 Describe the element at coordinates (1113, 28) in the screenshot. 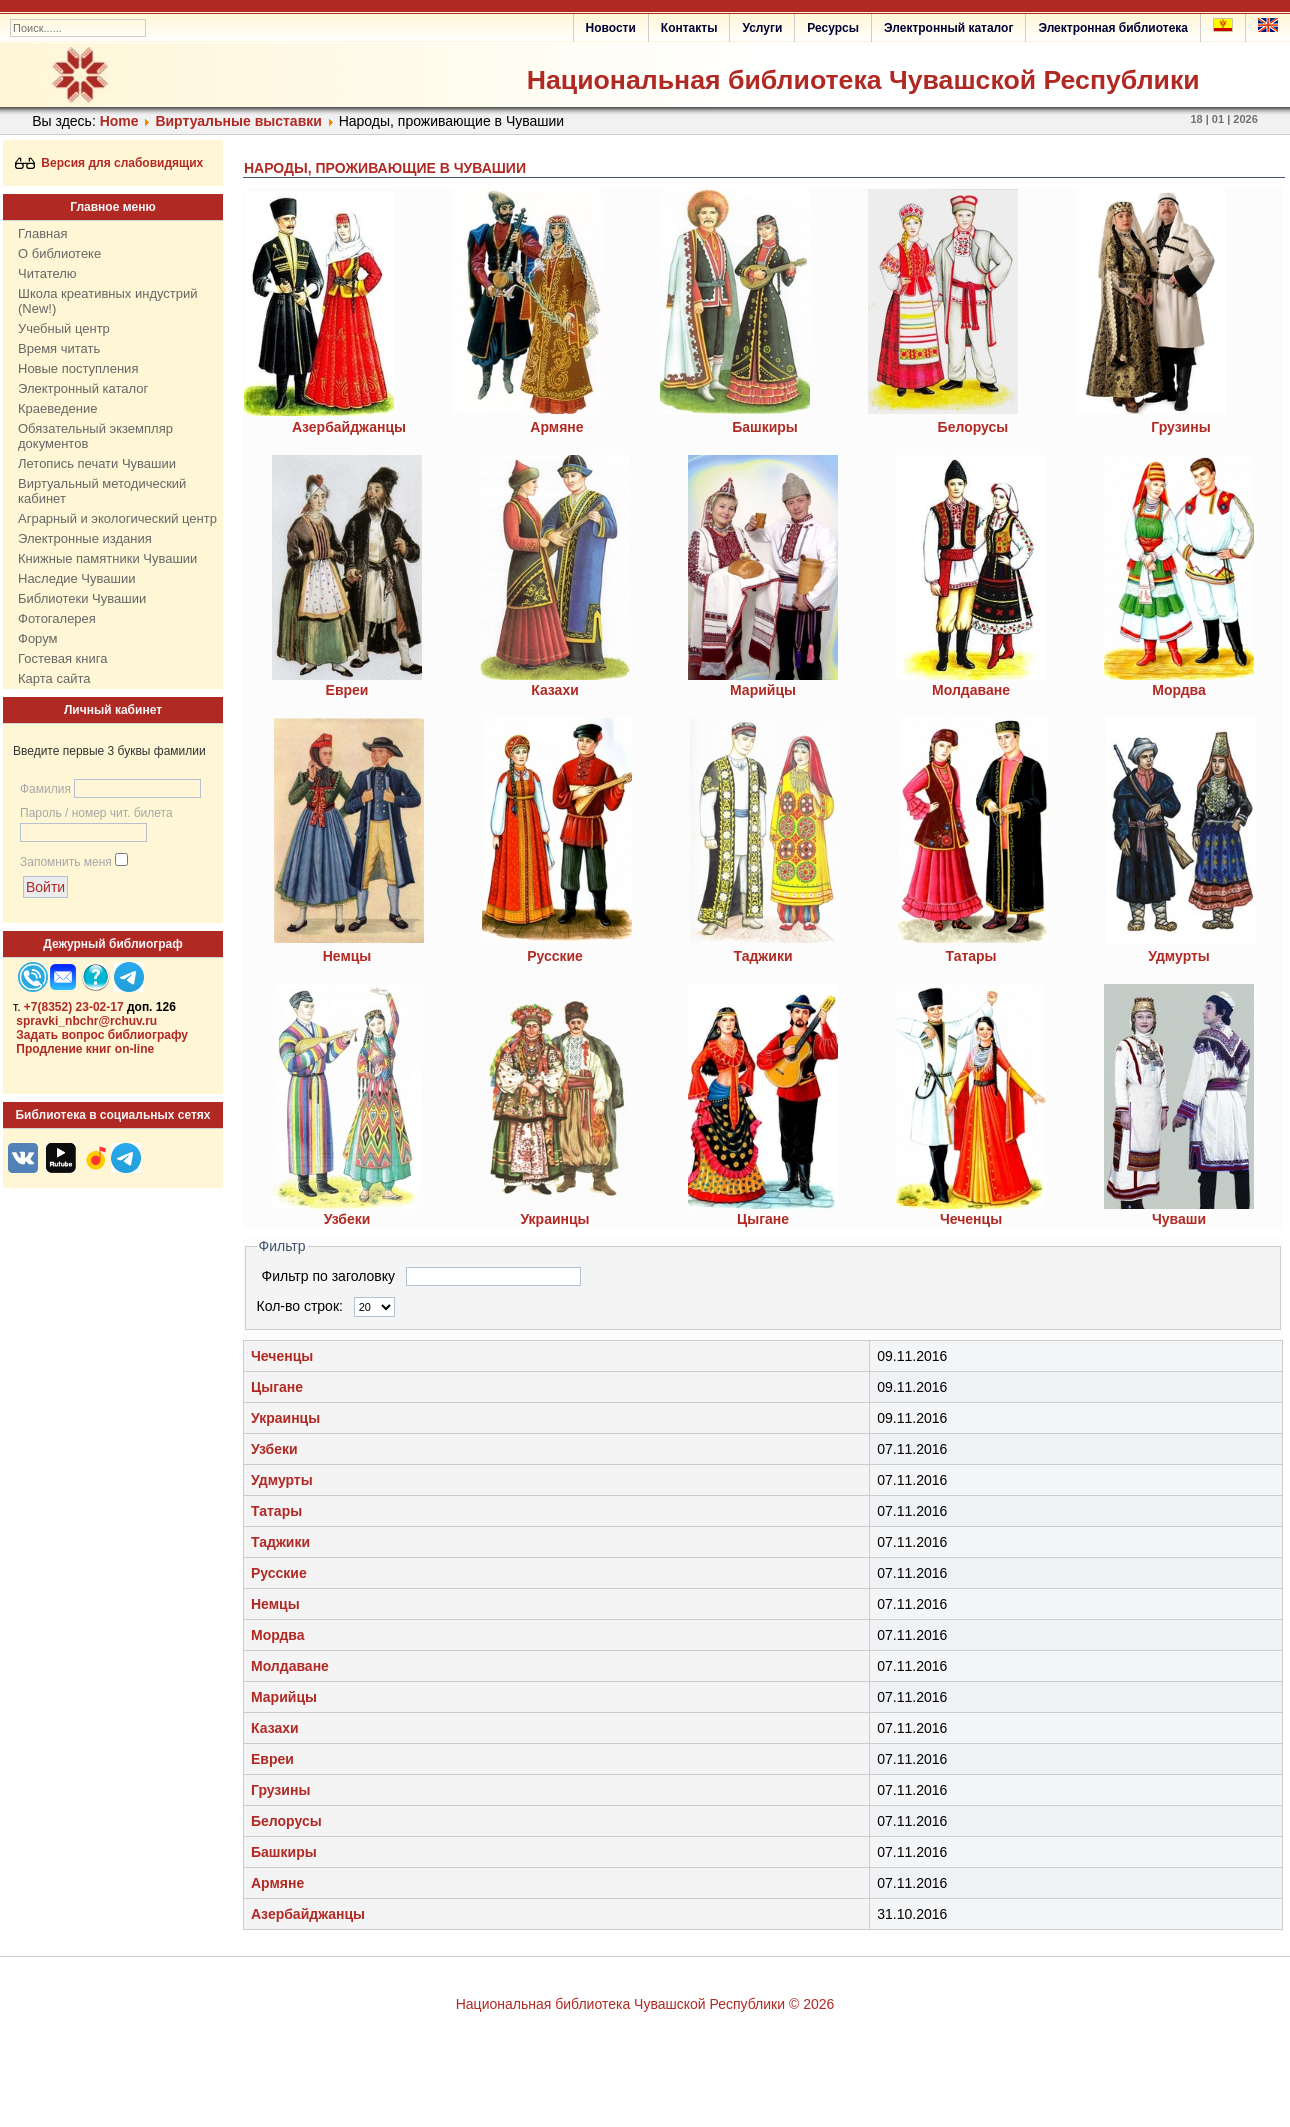

I see `Электронная библиотека` at that location.